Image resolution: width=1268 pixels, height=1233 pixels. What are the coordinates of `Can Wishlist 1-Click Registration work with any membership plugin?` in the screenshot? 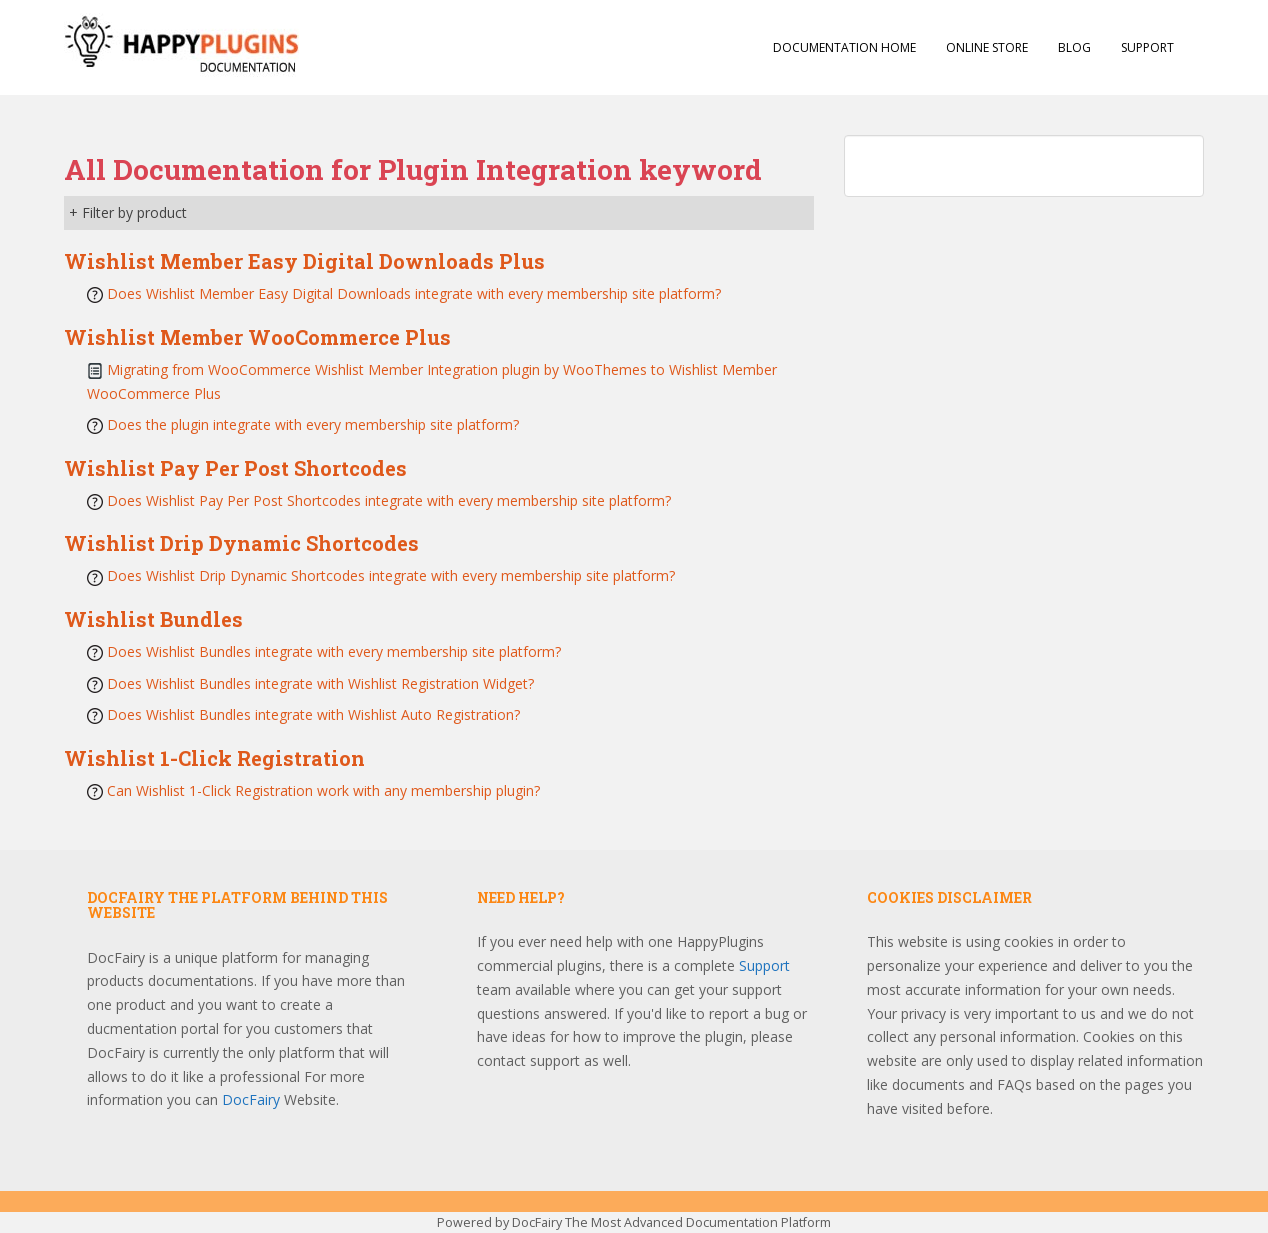 It's located at (323, 790).